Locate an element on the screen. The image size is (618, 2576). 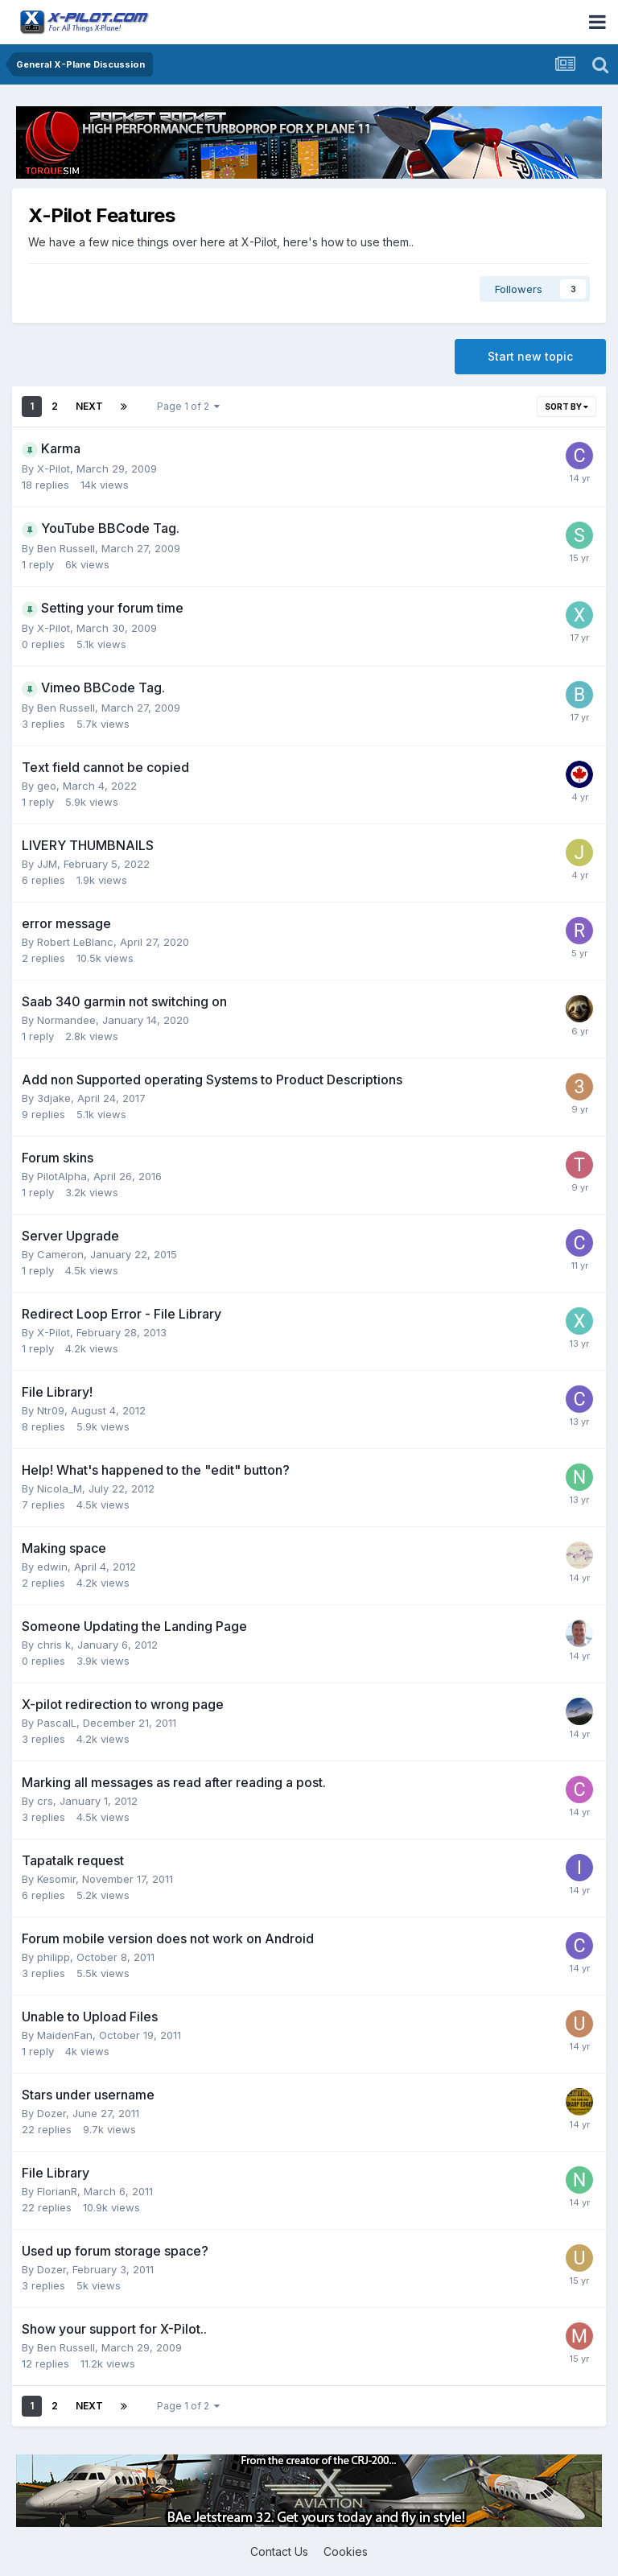
JJM is located at coordinates (47, 863).